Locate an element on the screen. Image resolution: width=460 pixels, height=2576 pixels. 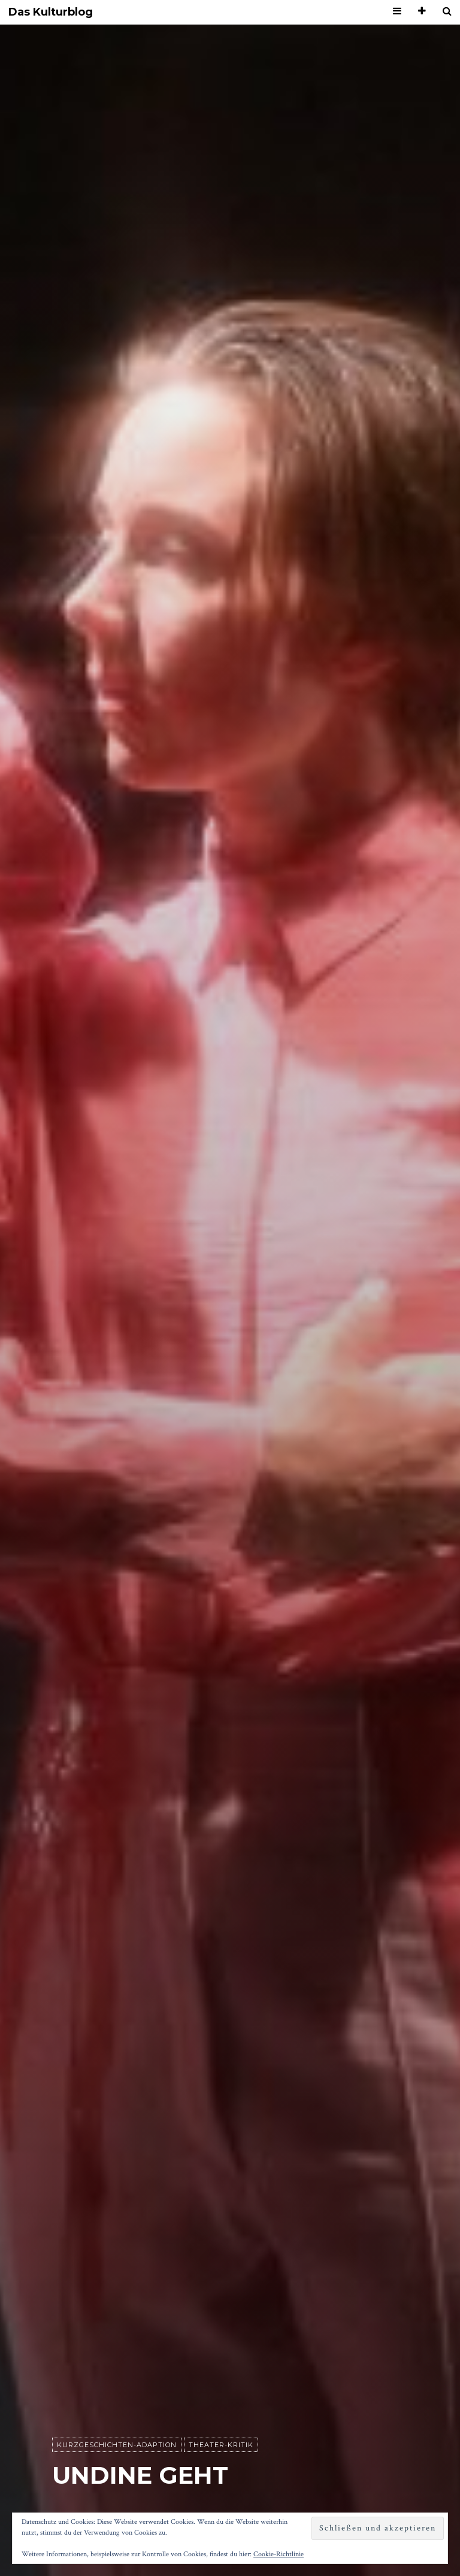
Kurzgeschichten-Adaption is located at coordinates (117, 2445).